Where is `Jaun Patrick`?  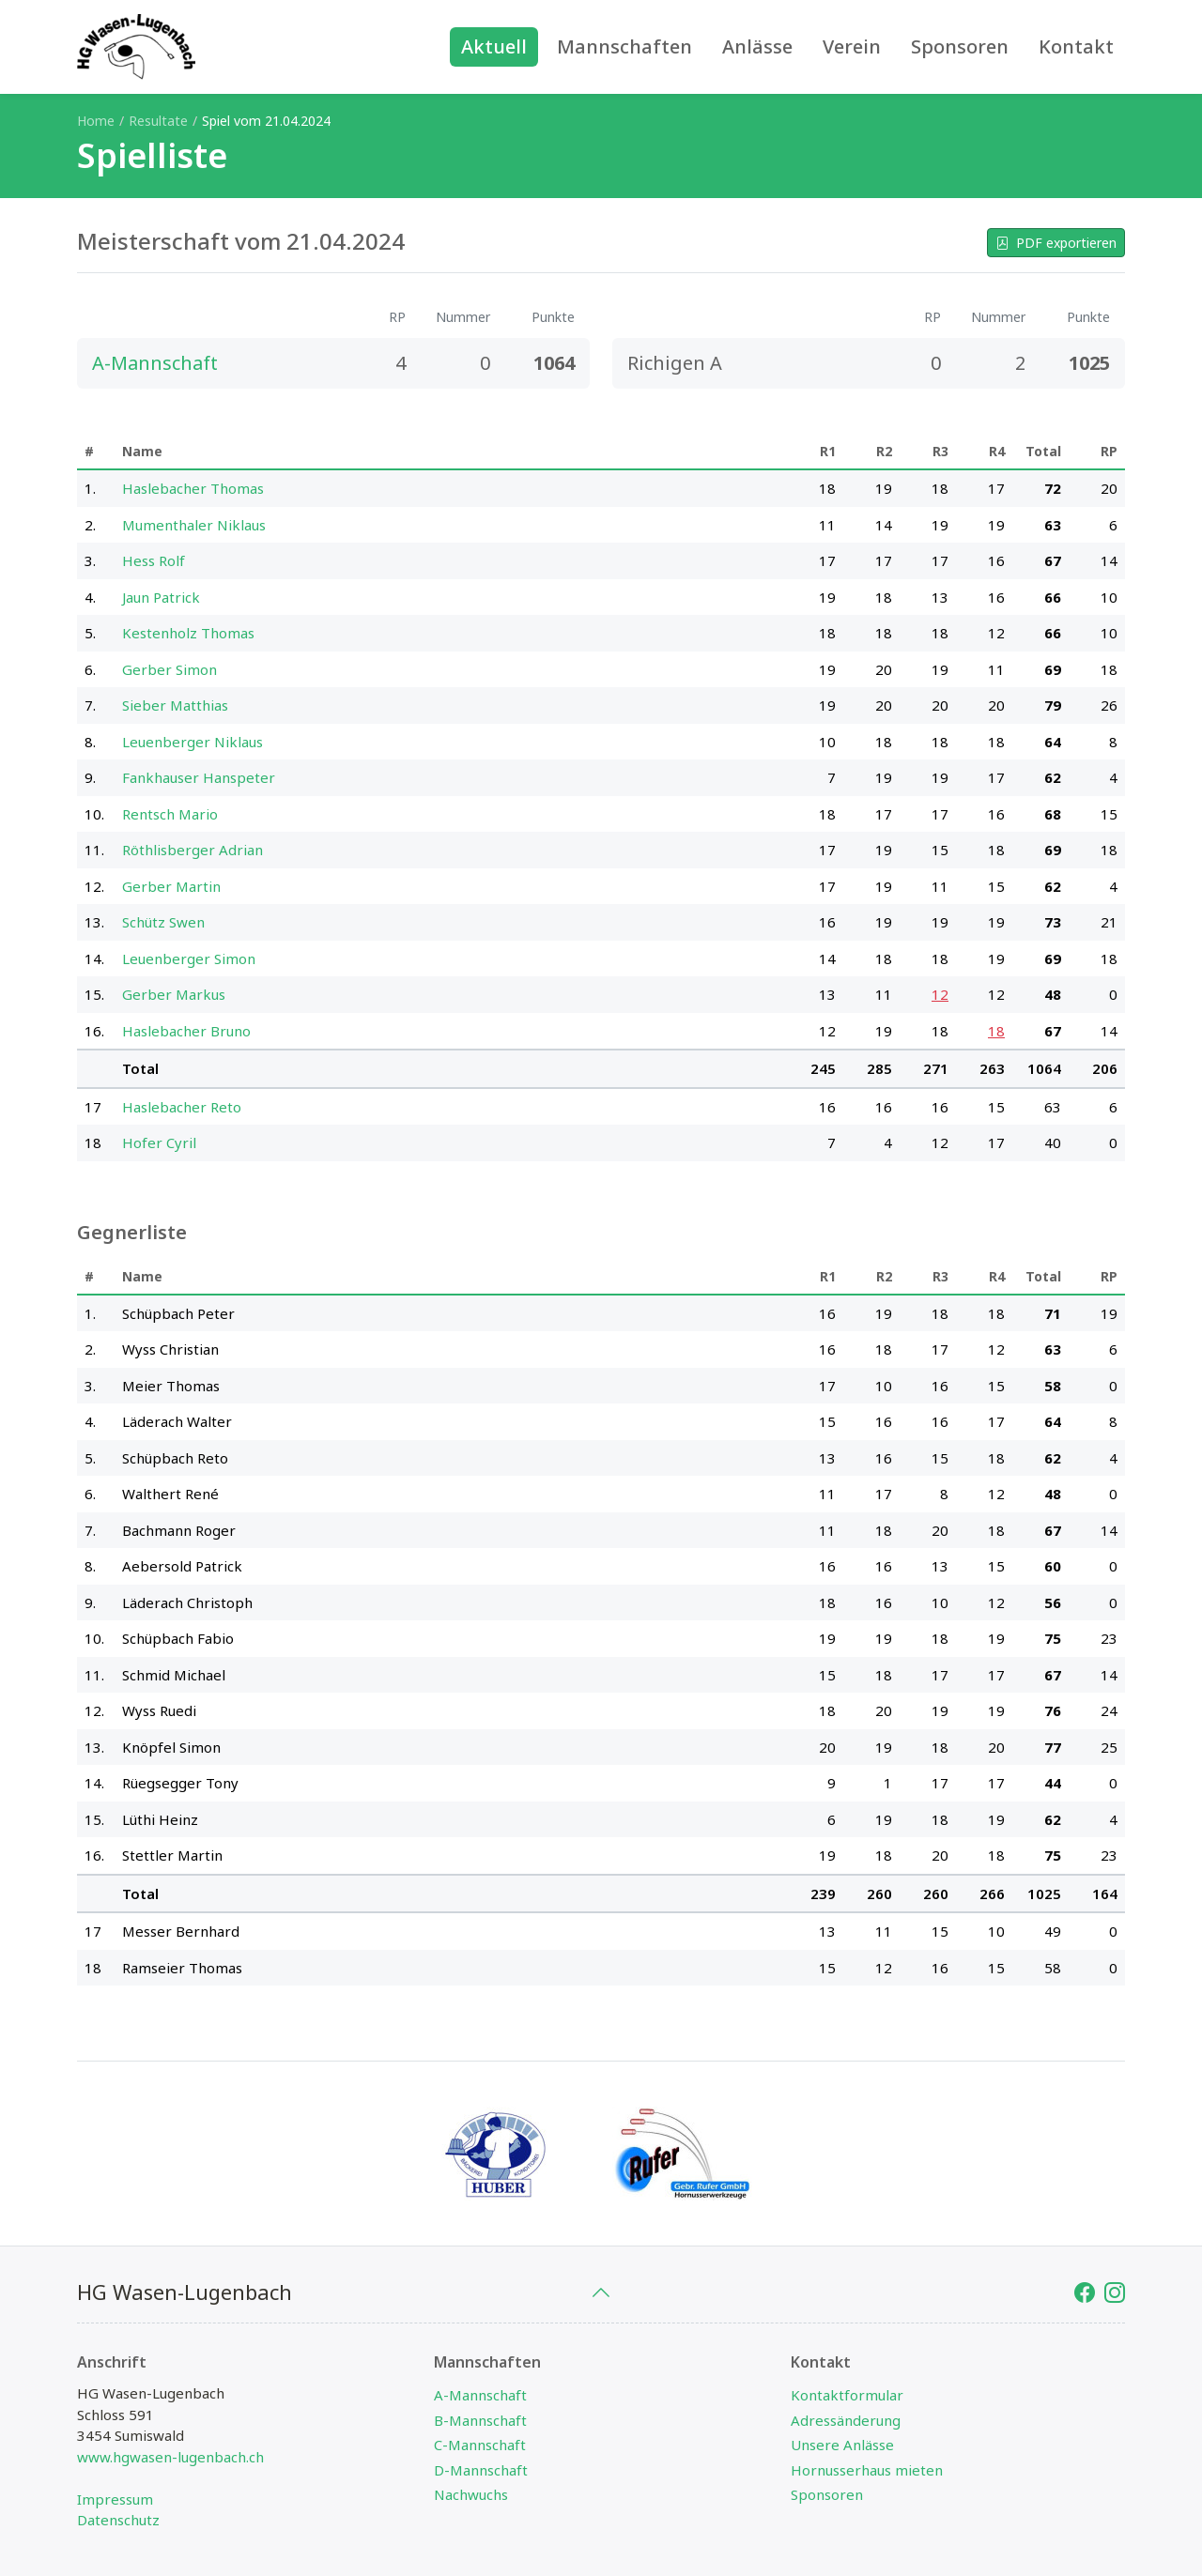 Jaun Patrick is located at coordinates (161, 597).